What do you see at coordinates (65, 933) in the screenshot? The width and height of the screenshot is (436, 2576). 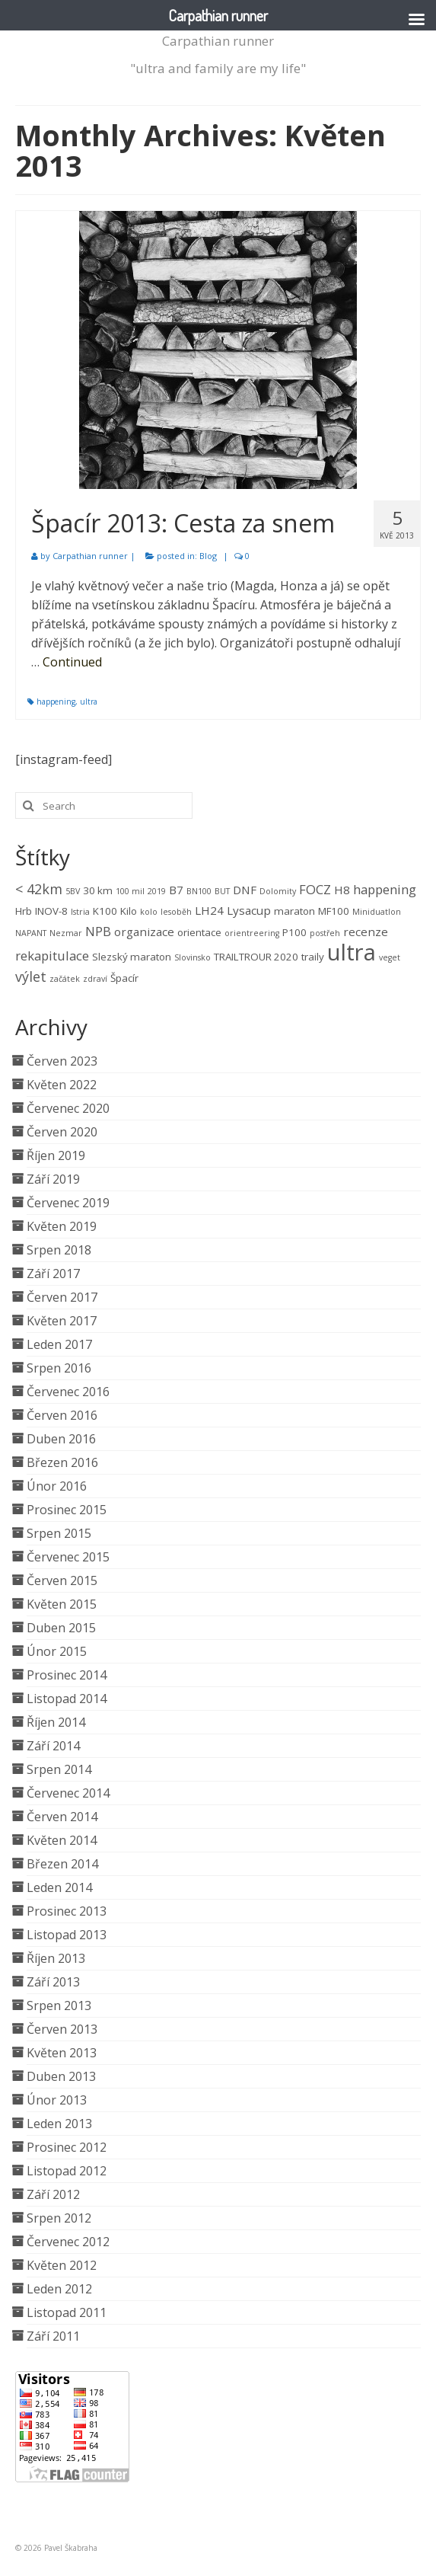 I see `Nezmar [Nezmar (1 položka)]` at bounding box center [65, 933].